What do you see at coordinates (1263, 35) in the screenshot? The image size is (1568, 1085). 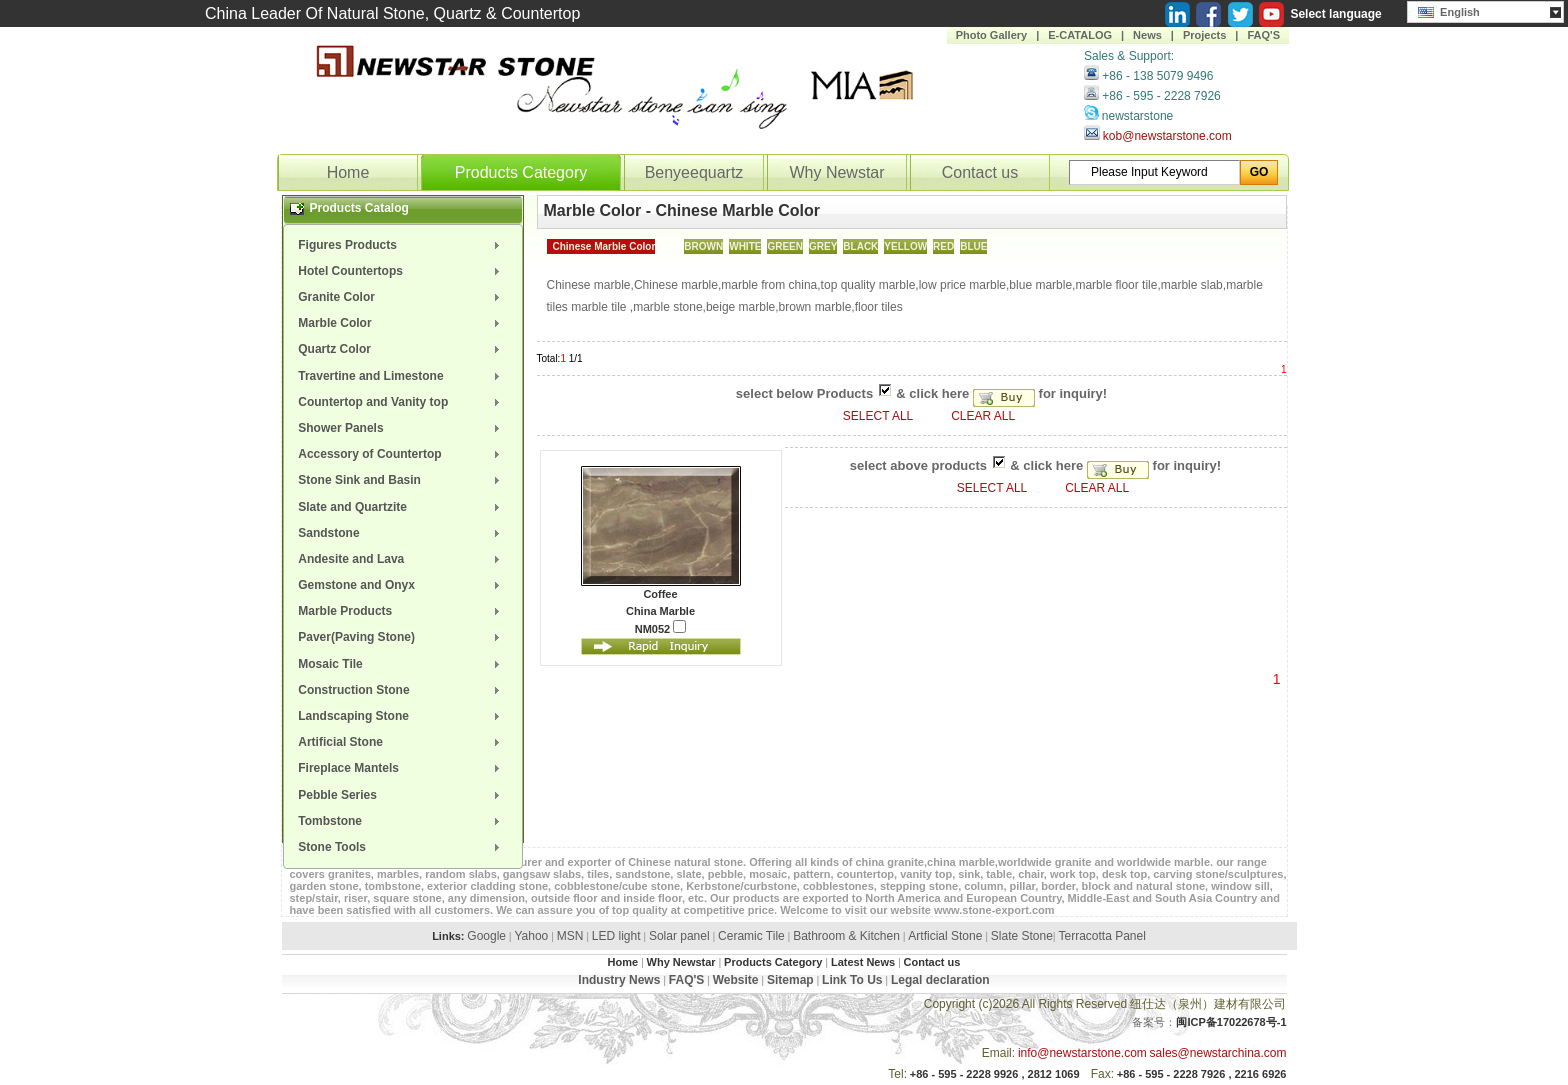 I see `FAQ'S` at bounding box center [1263, 35].